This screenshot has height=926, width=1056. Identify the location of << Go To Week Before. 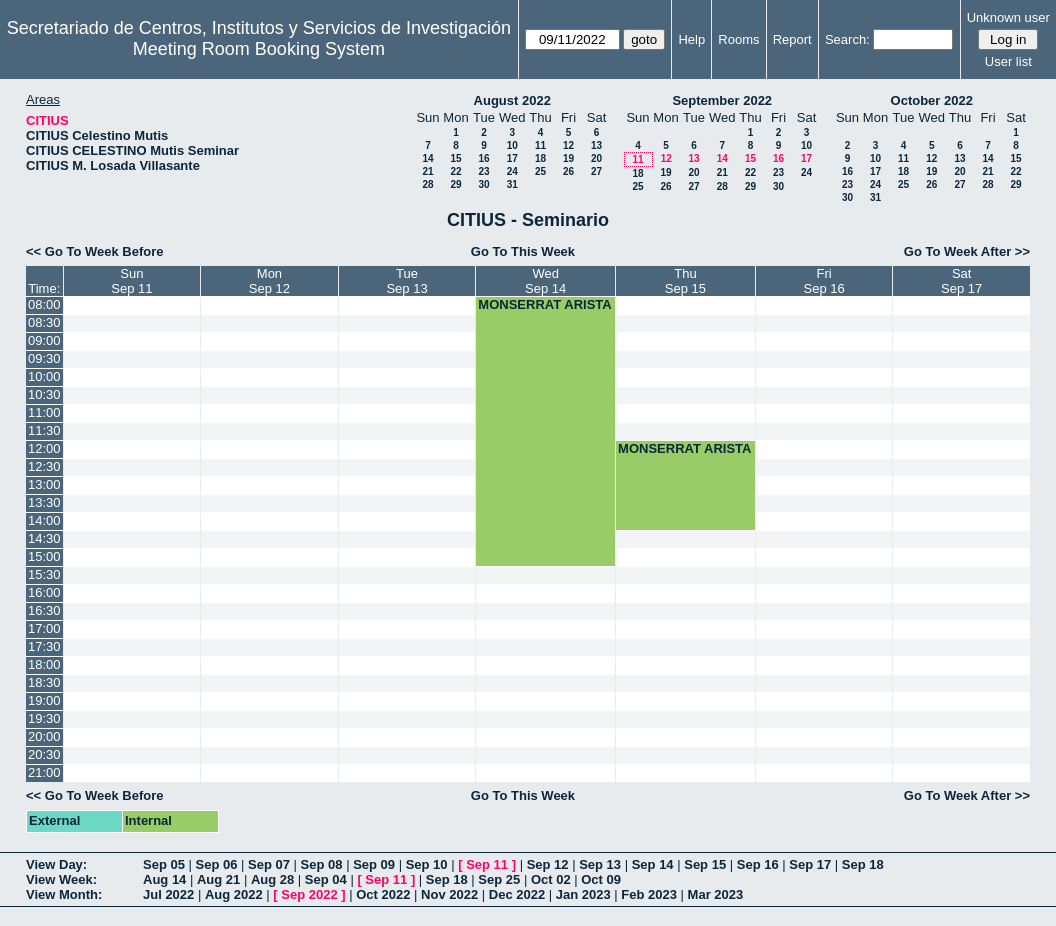
(95, 251).